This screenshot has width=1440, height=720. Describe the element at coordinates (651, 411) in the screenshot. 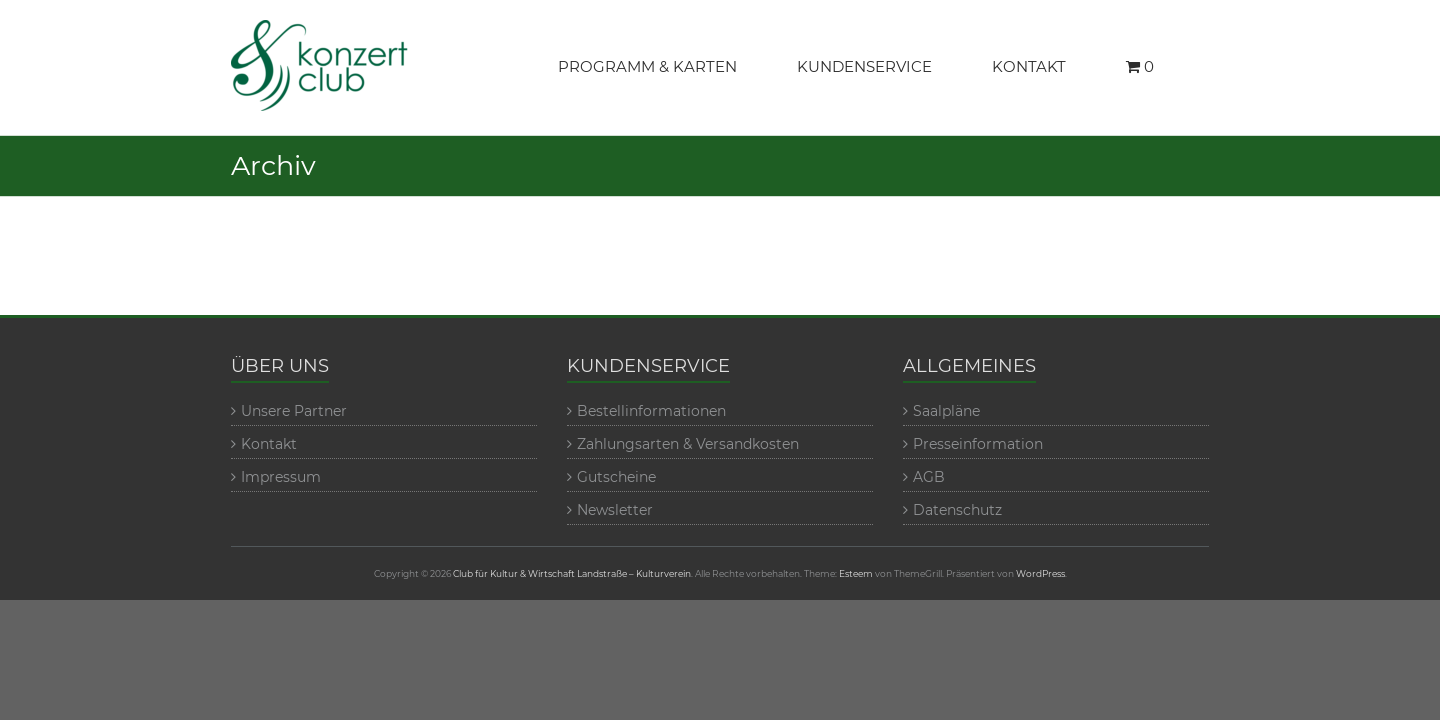

I see `Bestellinformationen` at that location.